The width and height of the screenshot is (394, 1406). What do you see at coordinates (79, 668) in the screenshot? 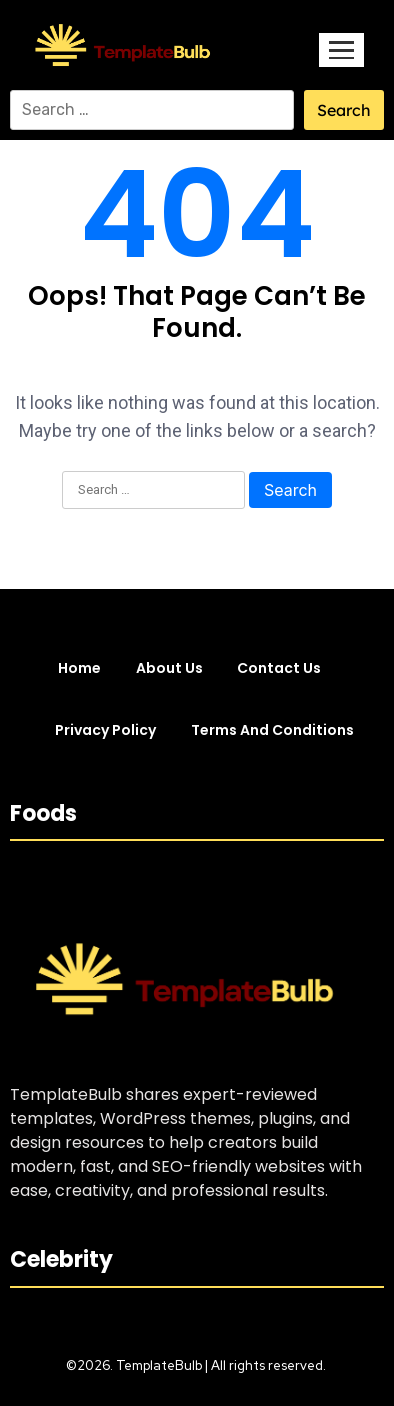
I see `Home` at bounding box center [79, 668].